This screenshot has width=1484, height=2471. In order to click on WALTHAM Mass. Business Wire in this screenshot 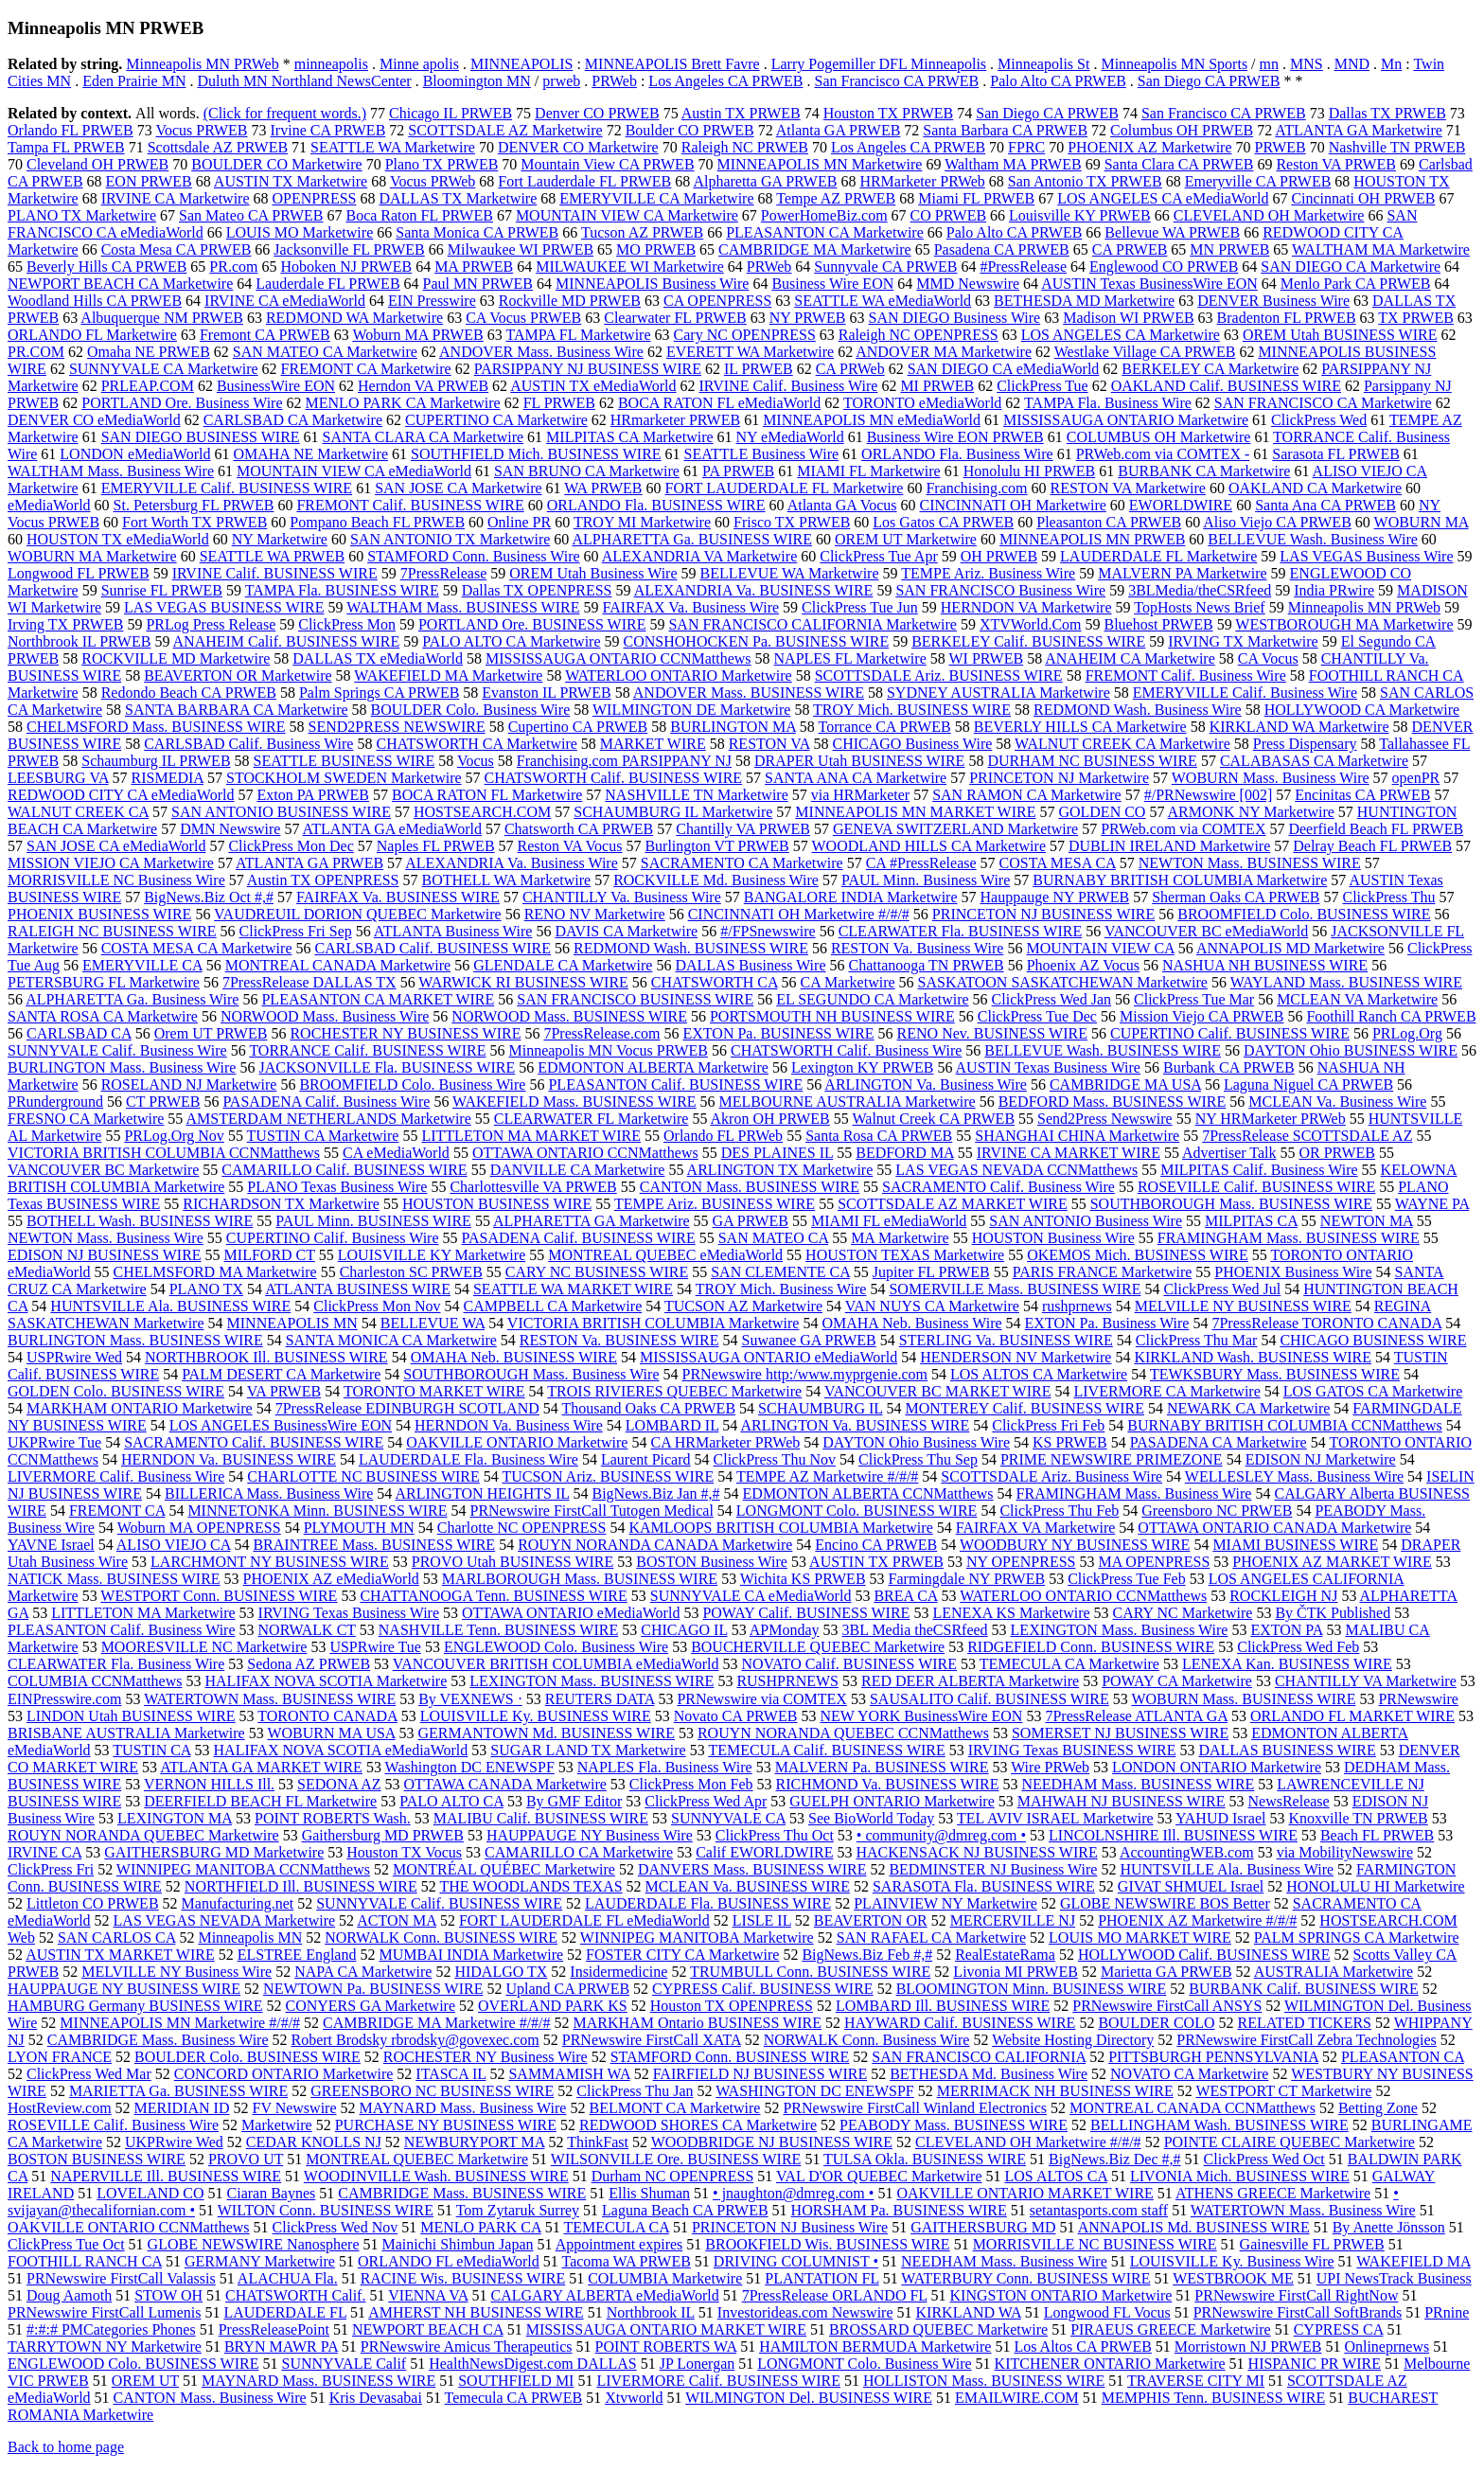, I will do `click(111, 471)`.